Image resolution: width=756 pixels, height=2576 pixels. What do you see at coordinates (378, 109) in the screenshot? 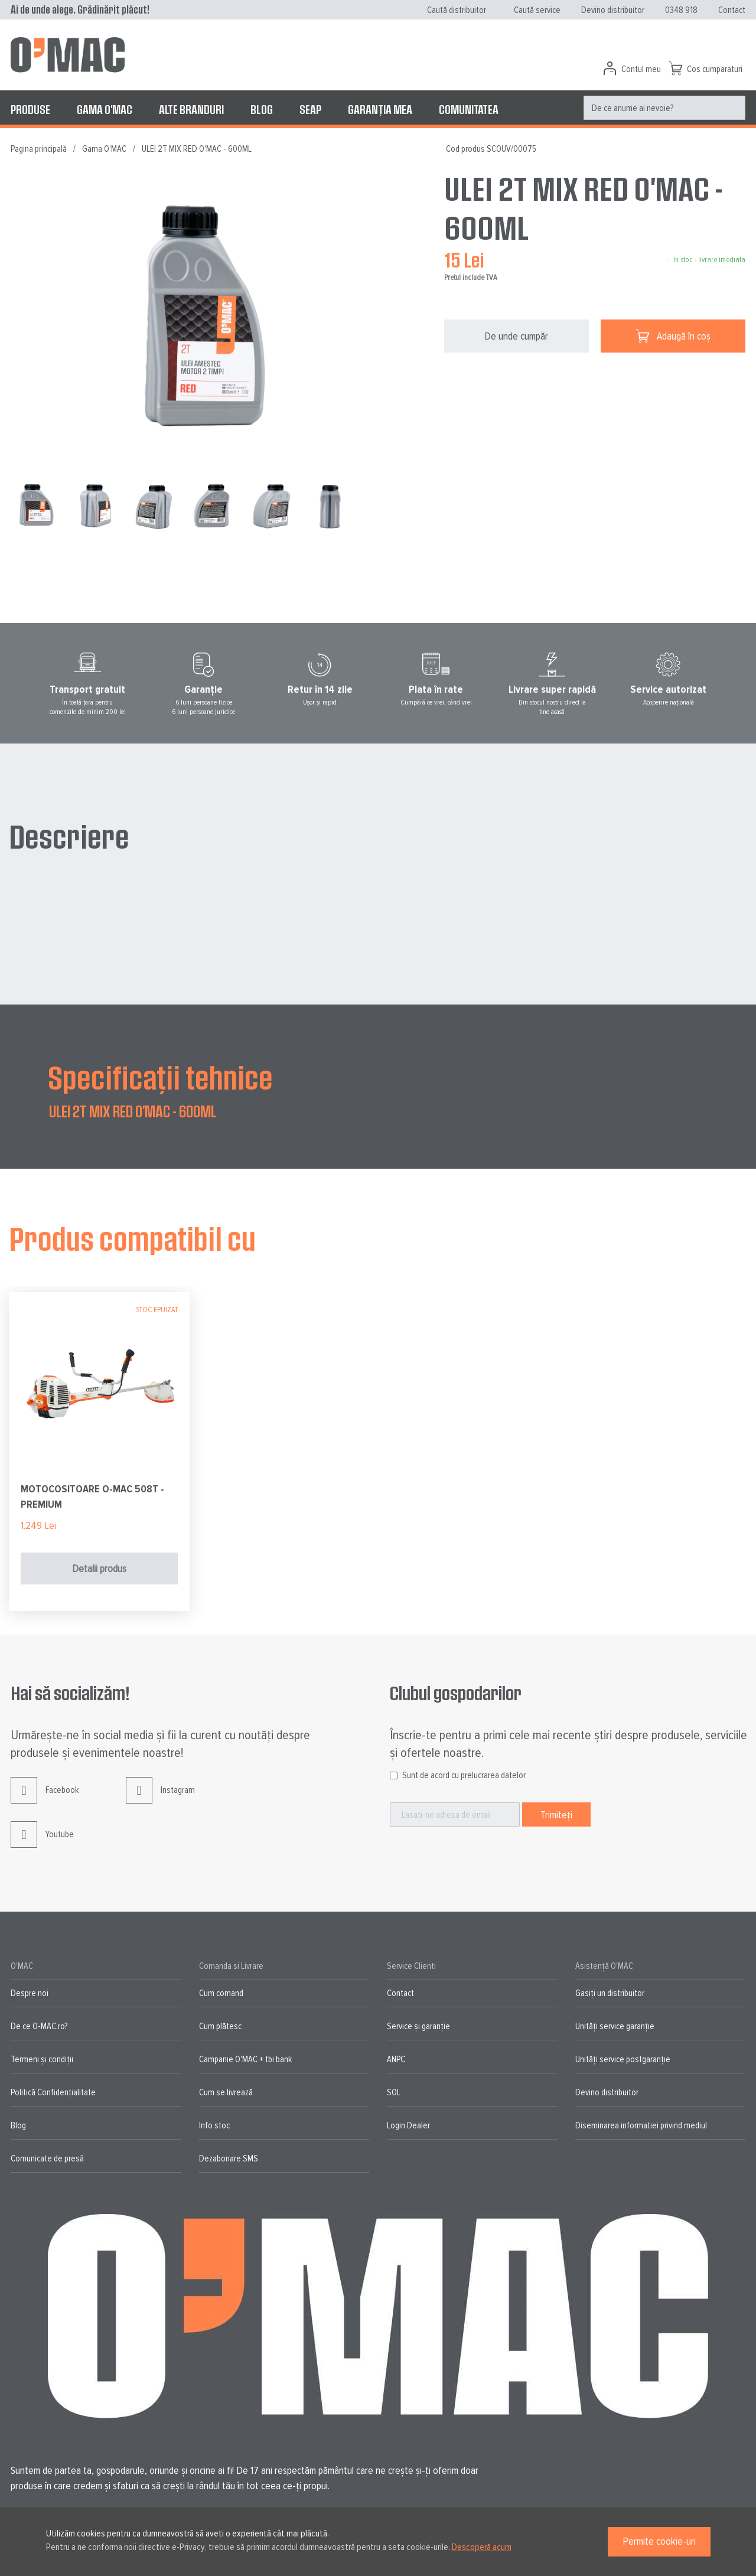
I see `[menu]` at bounding box center [378, 109].